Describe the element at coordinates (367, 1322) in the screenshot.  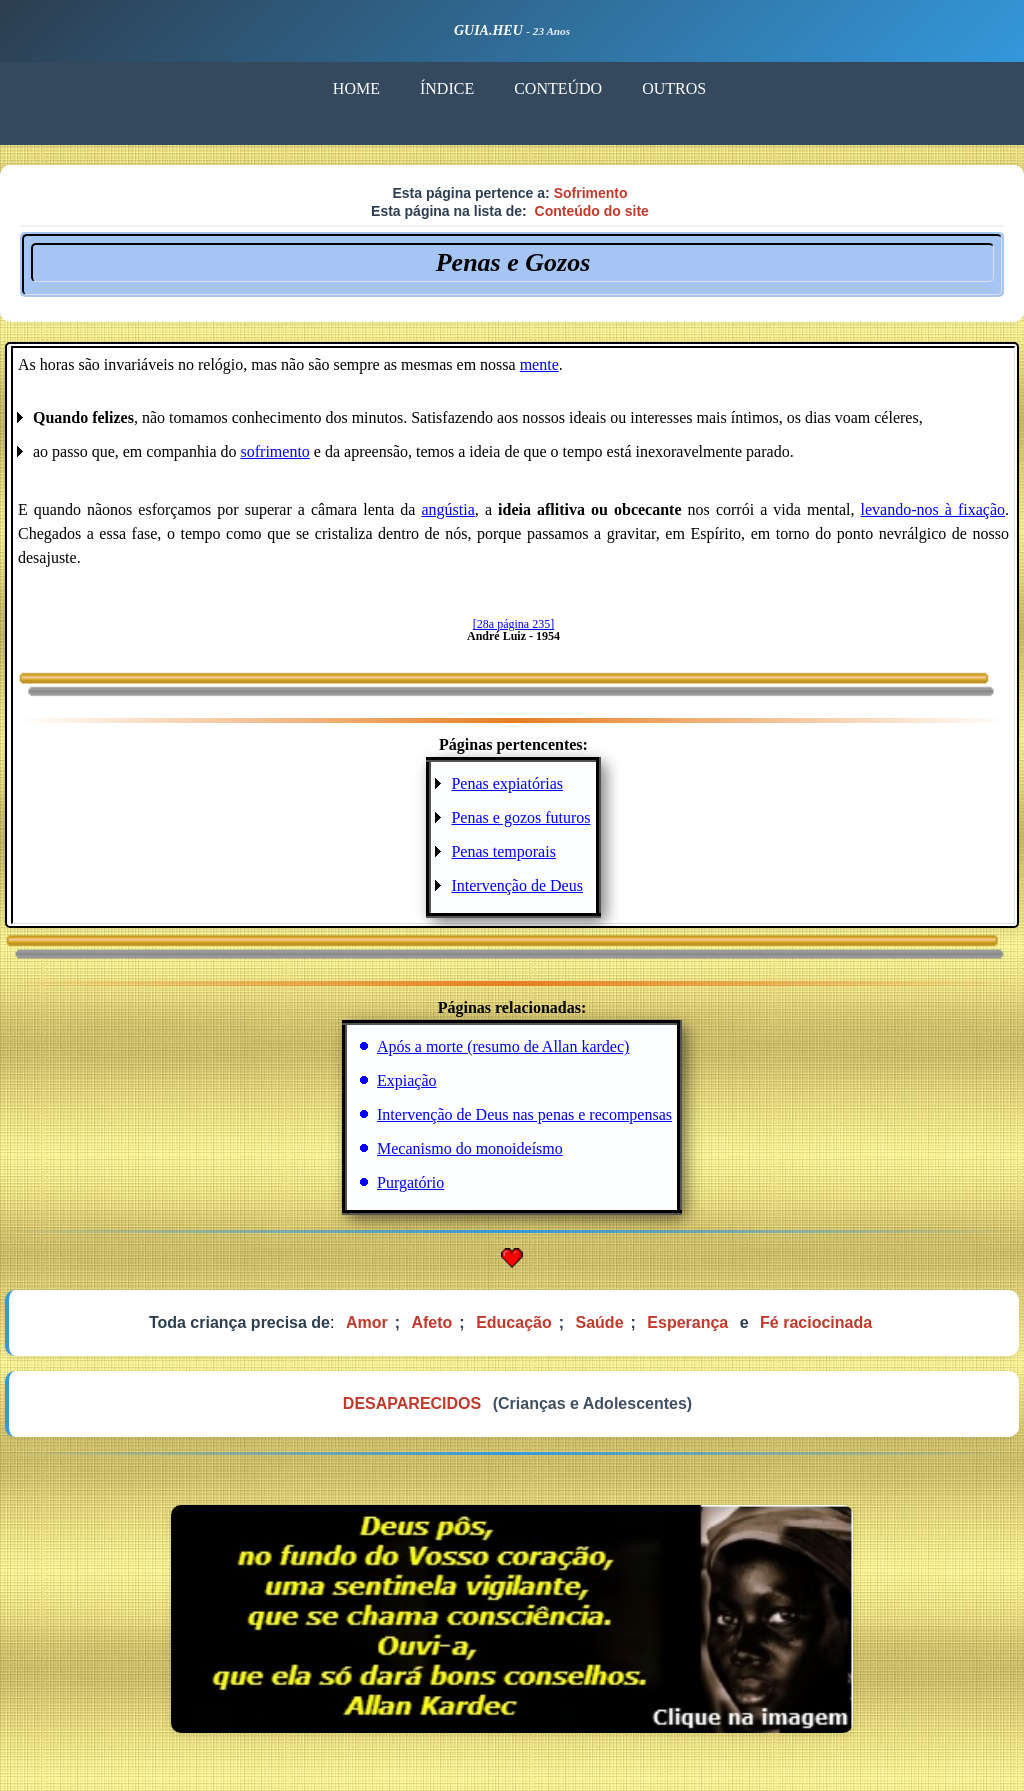
I see `Amor` at that location.